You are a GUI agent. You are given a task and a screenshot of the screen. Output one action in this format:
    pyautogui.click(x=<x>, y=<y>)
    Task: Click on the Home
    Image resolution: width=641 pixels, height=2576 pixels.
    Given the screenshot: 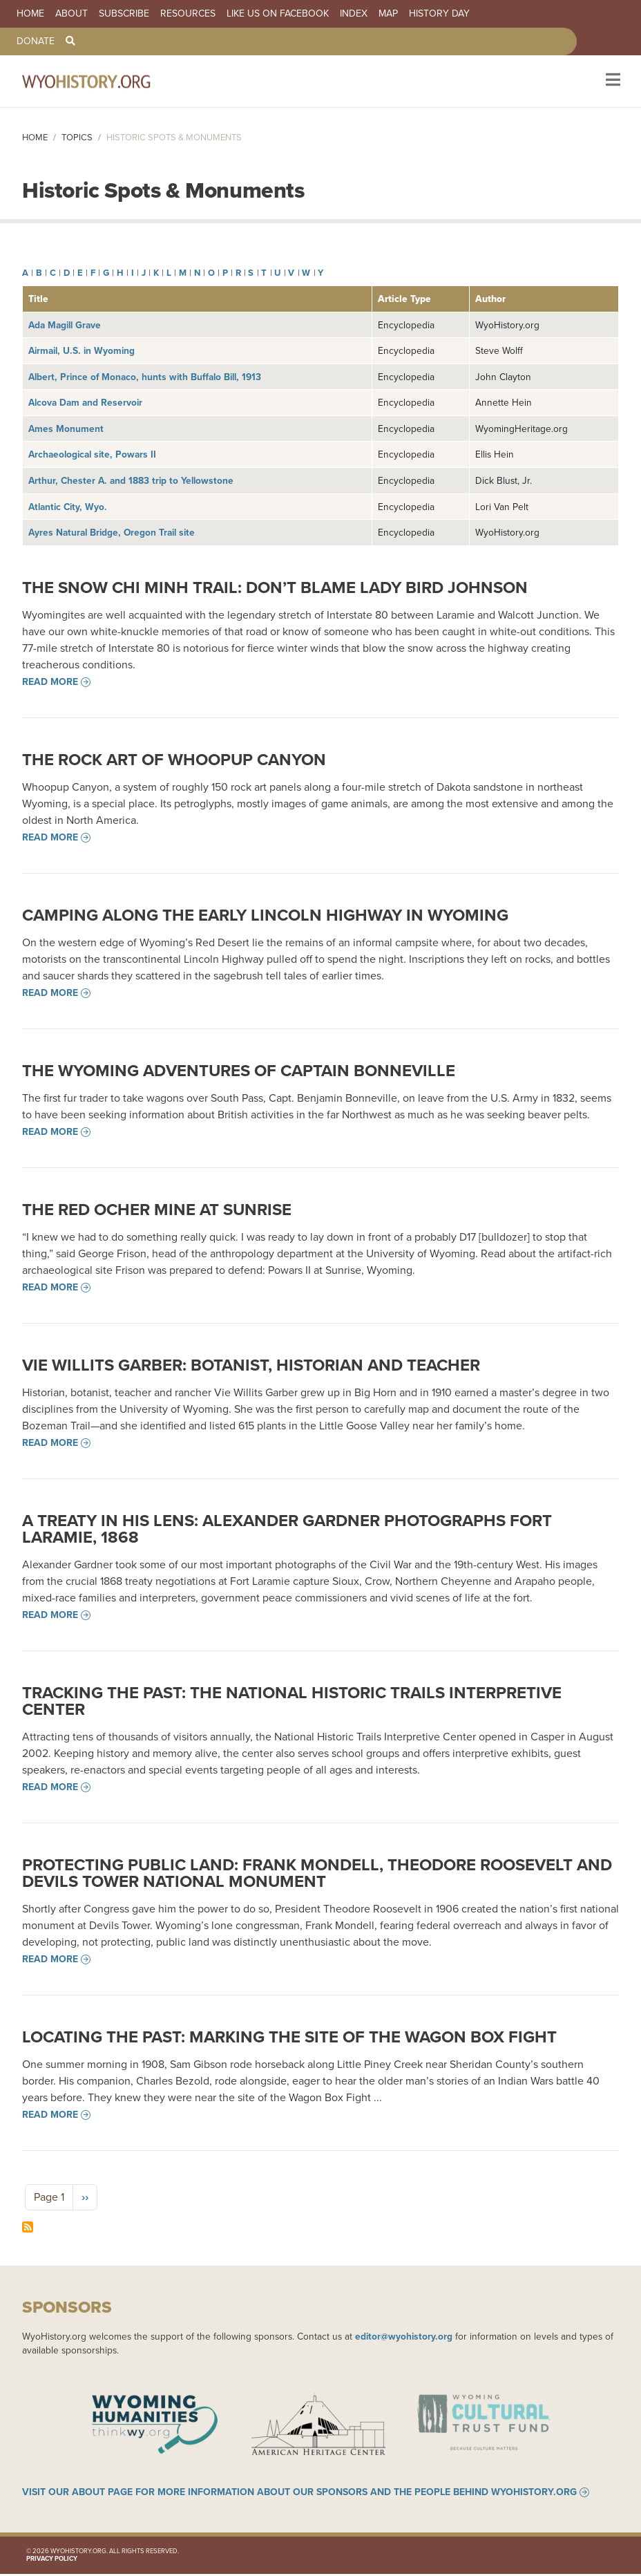 What is the action you would take?
    pyautogui.click(x=30, y=13)
    